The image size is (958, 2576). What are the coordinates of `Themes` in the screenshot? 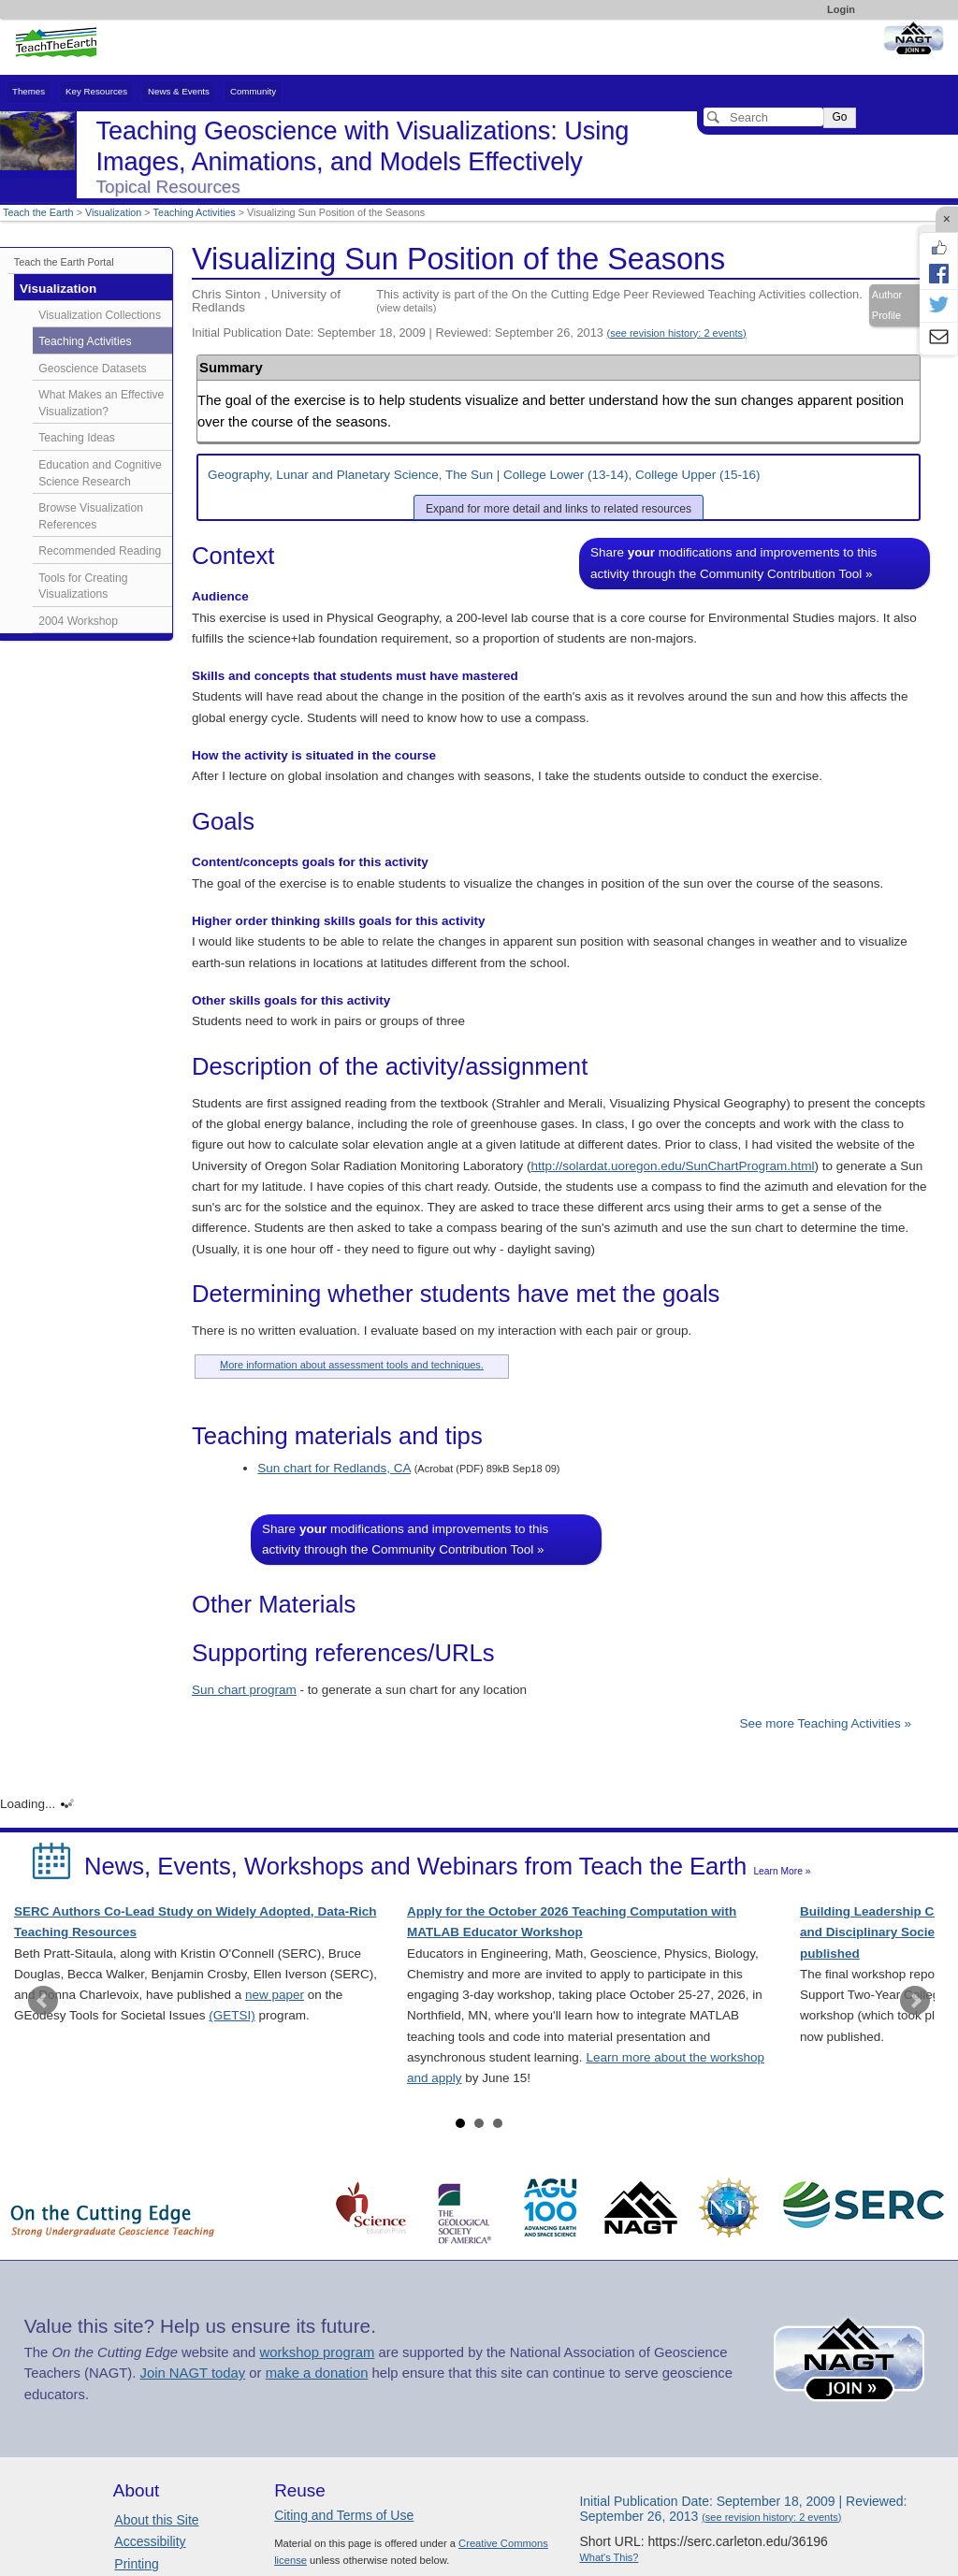 It's located at (28, 91).